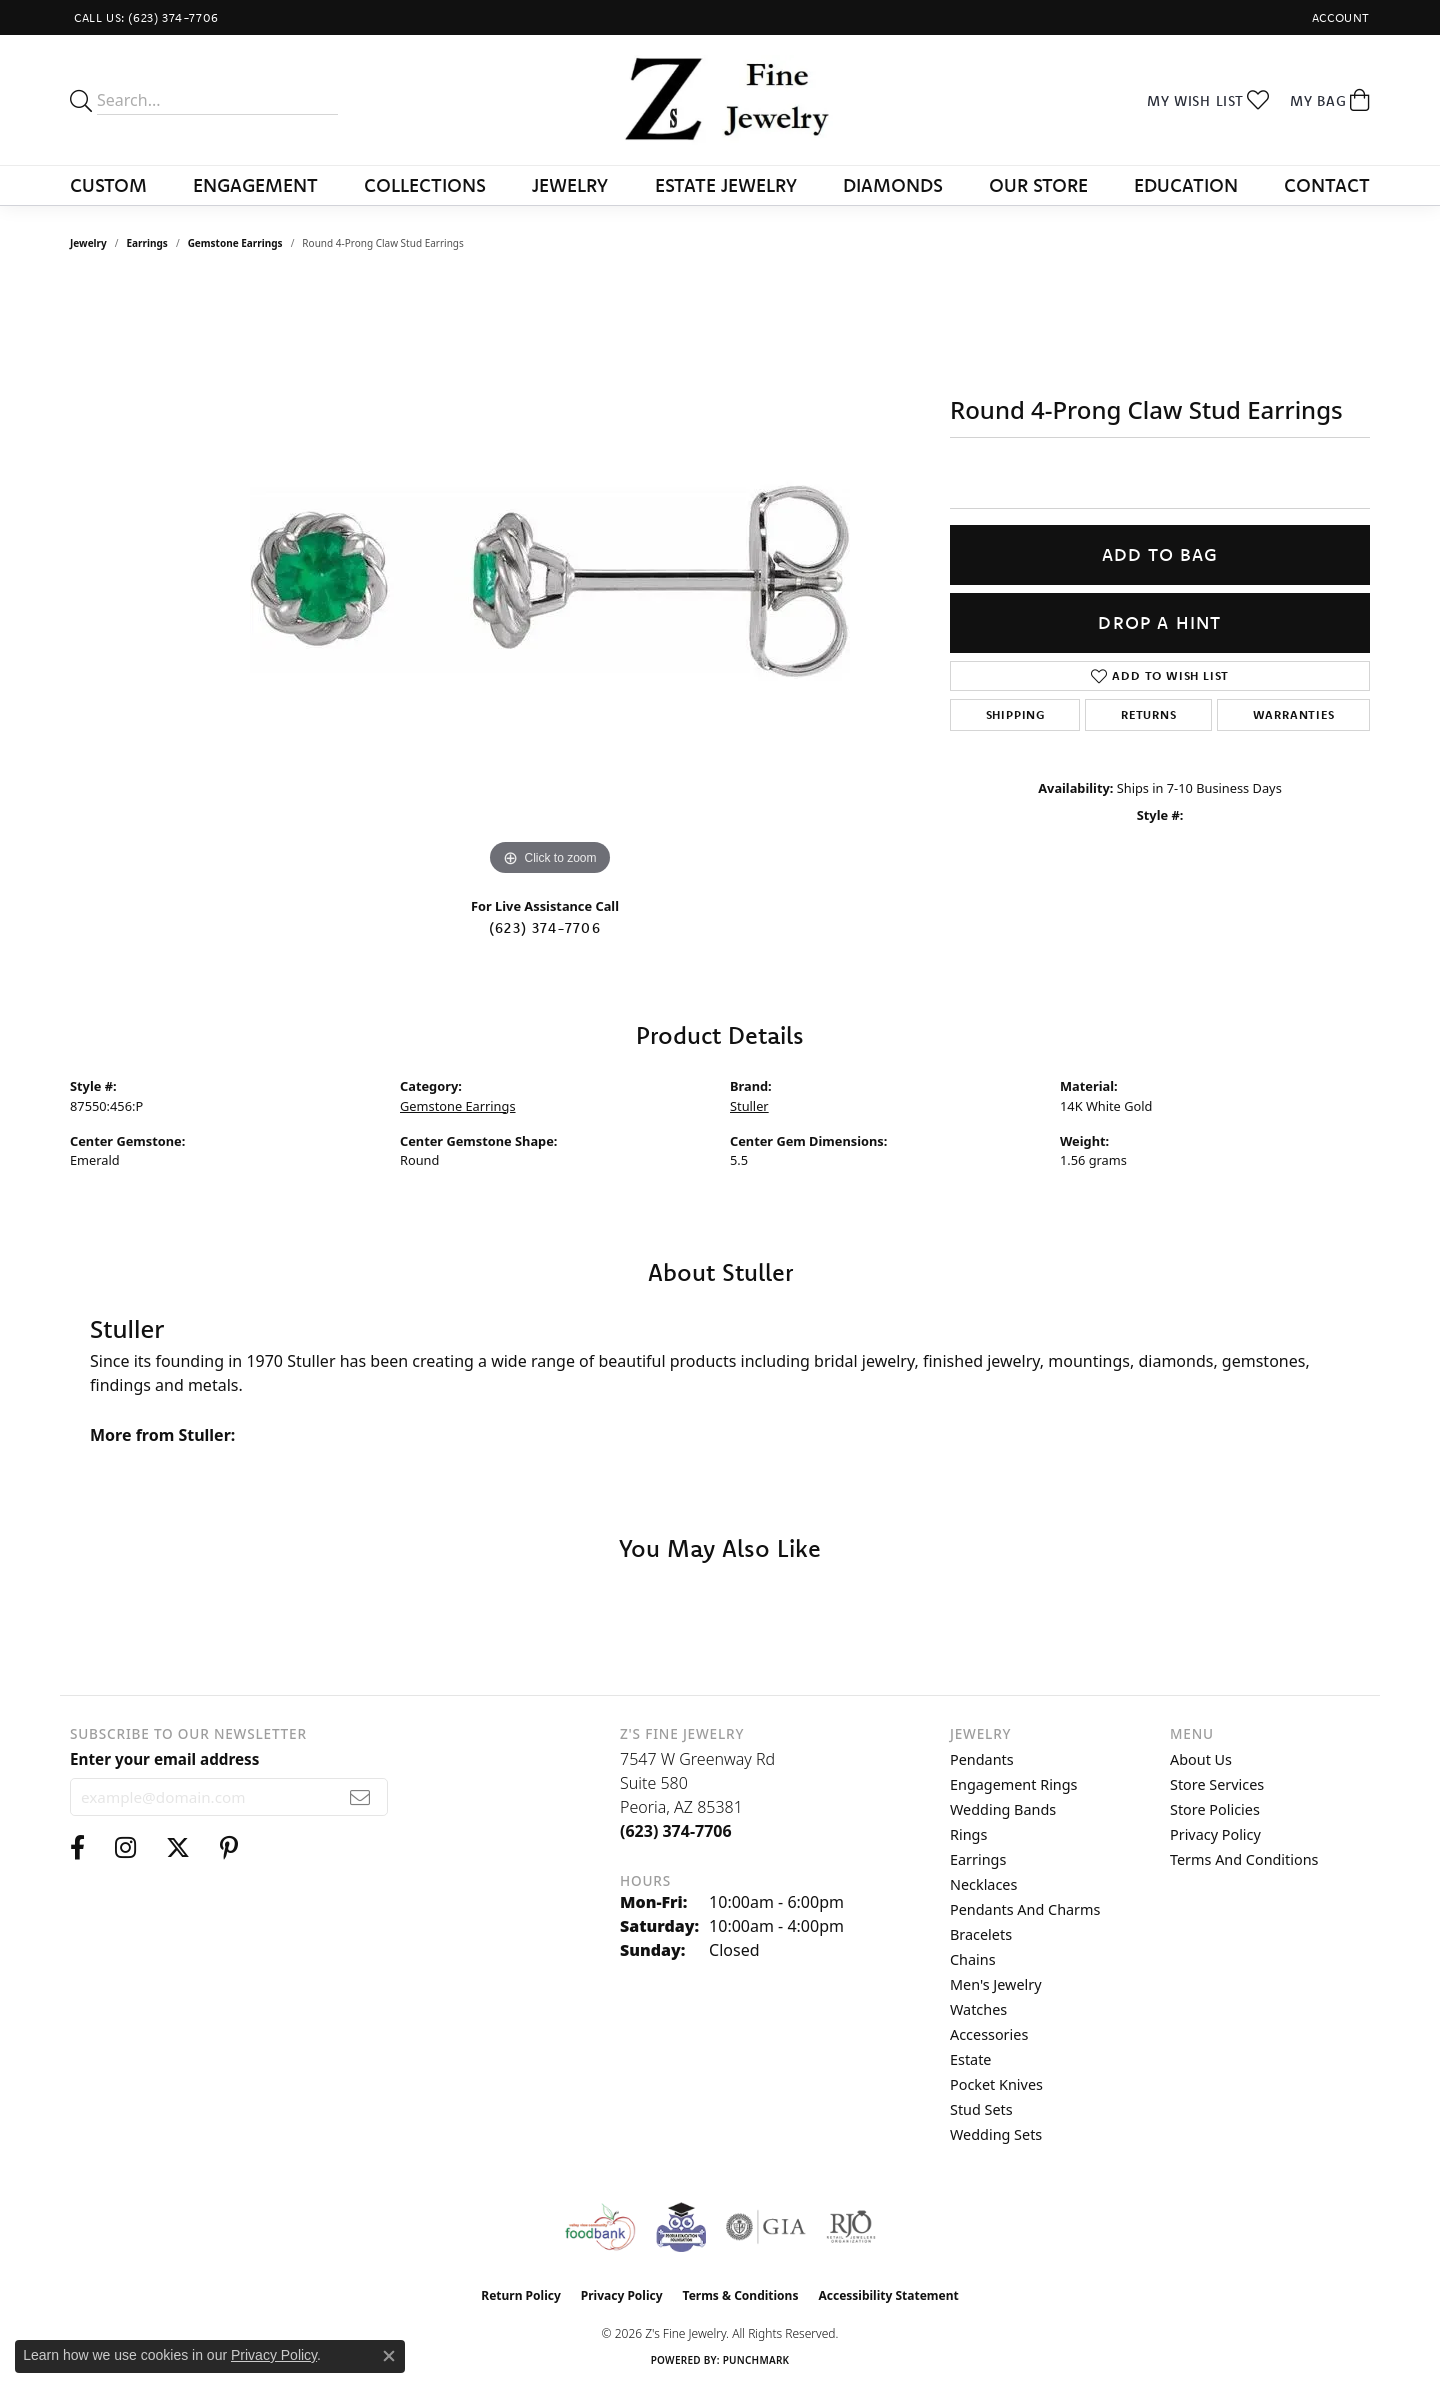 The height and width of the screenshot is (2388, 1440). I want to click on Wedding Sets [menuitem], so click(996, 2134).